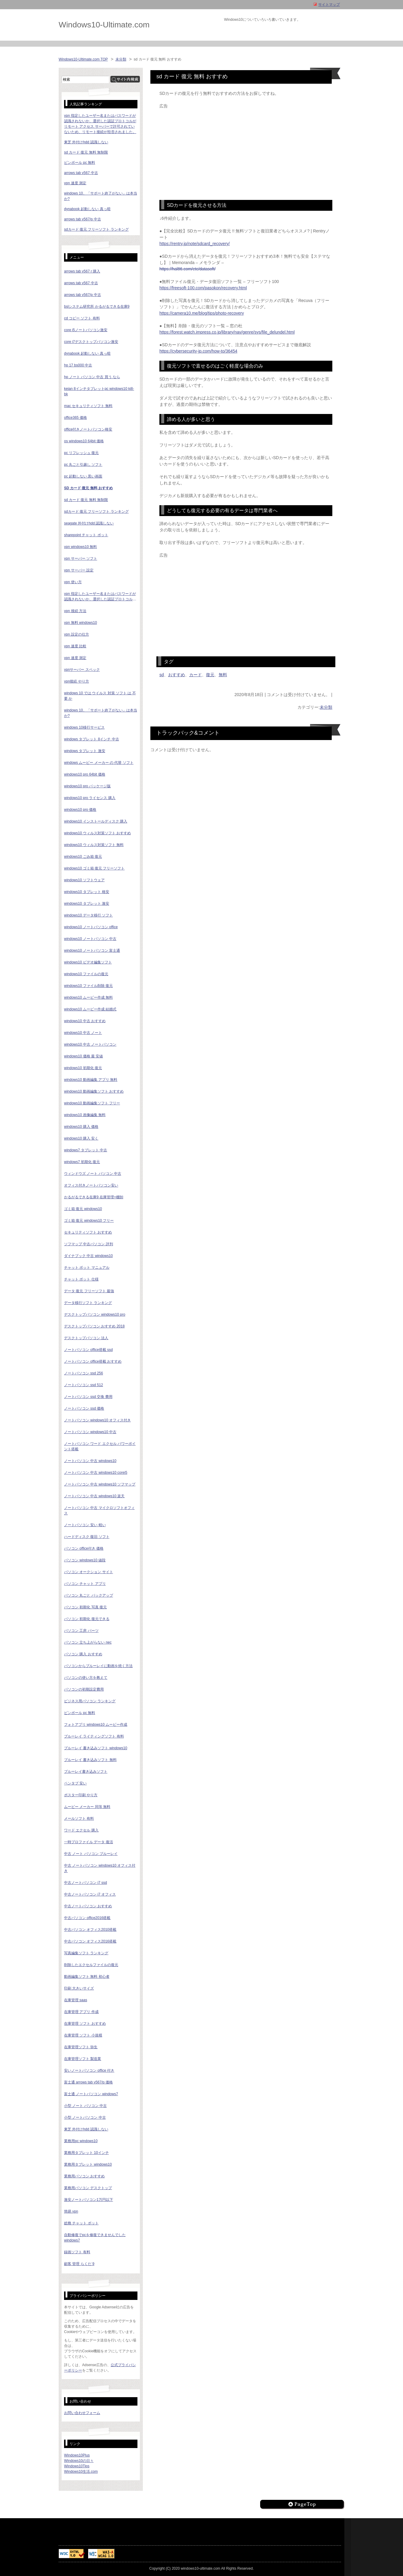  What do you see at coordinates (94, 845) in the screenshot?
I see `windows10 ウィルス対策ソフト 無料` at bounding box center [94, 845].